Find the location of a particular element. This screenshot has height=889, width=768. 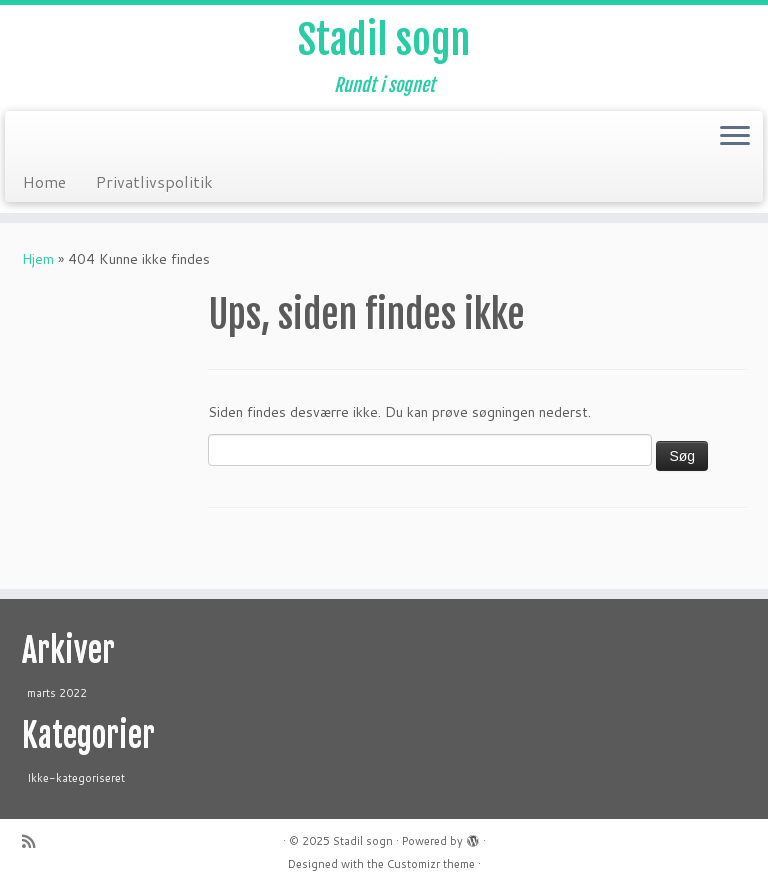

Hjem is located at coordinates (38, 259).